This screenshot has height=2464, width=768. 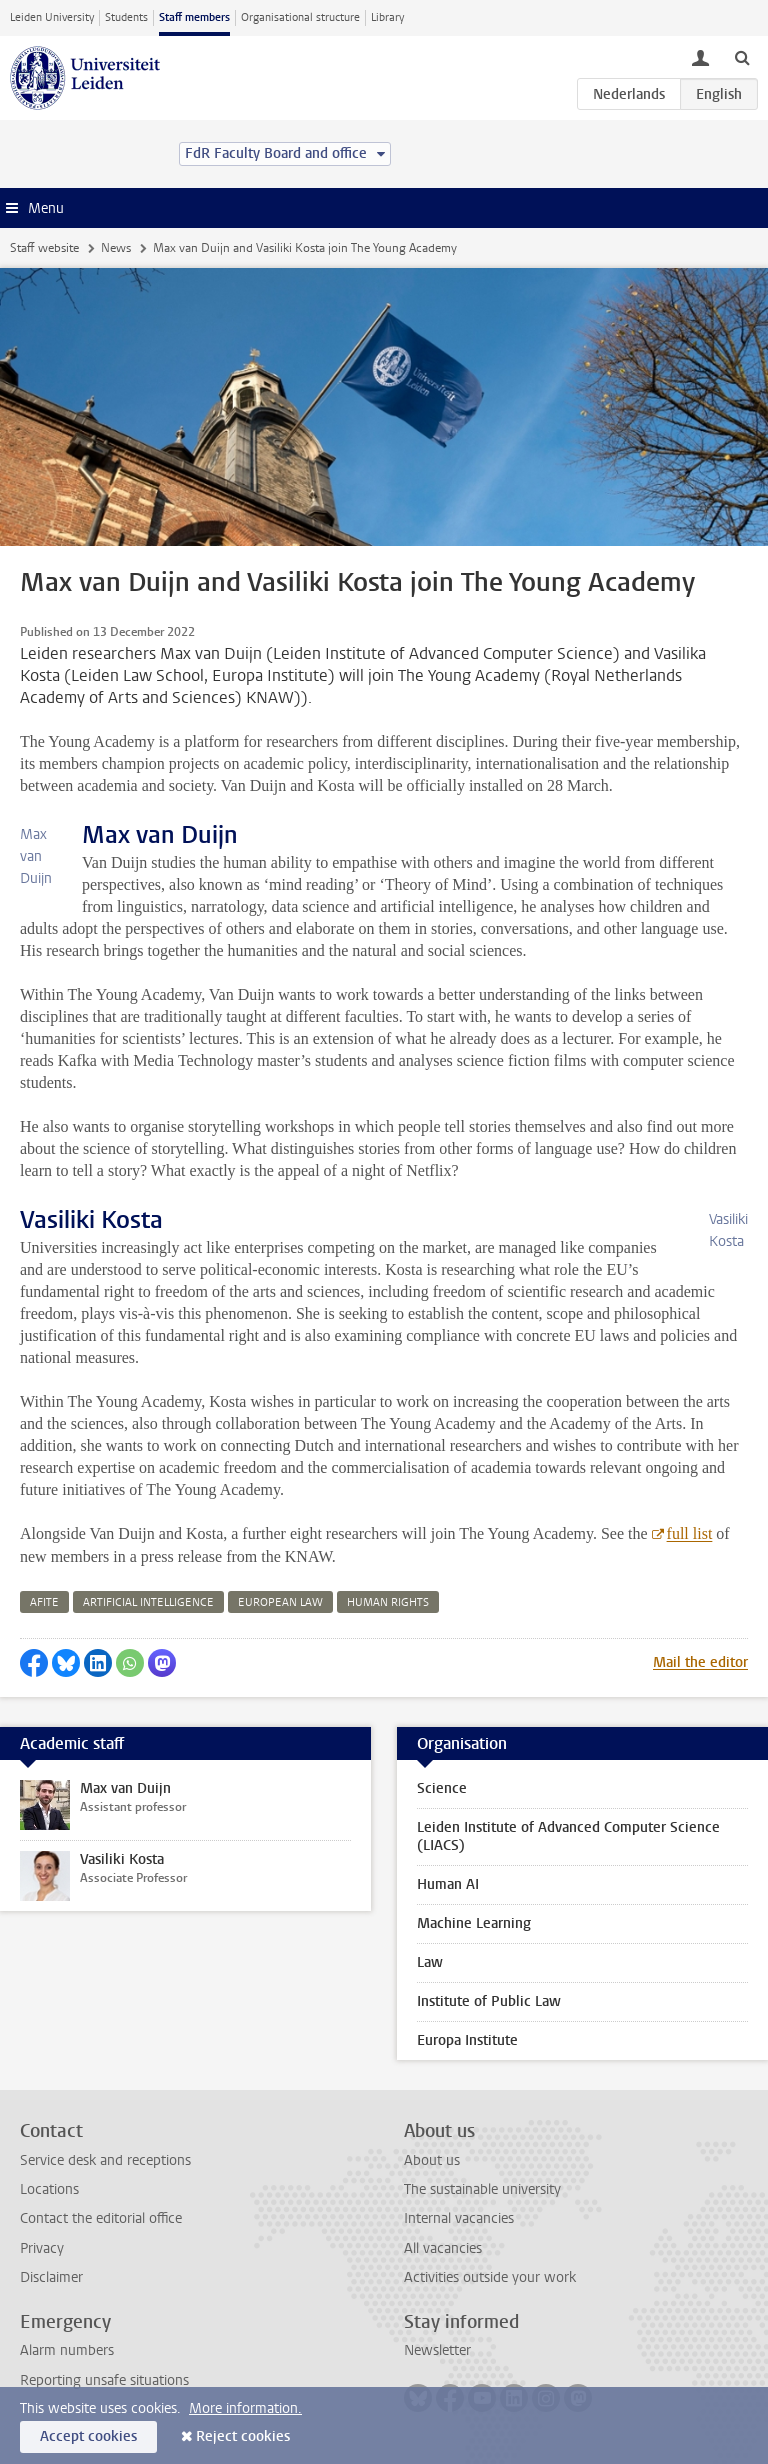 What do you see at coordinates (116, 248) in the screenshot?
I see `News` at bounding box center [116, 248].